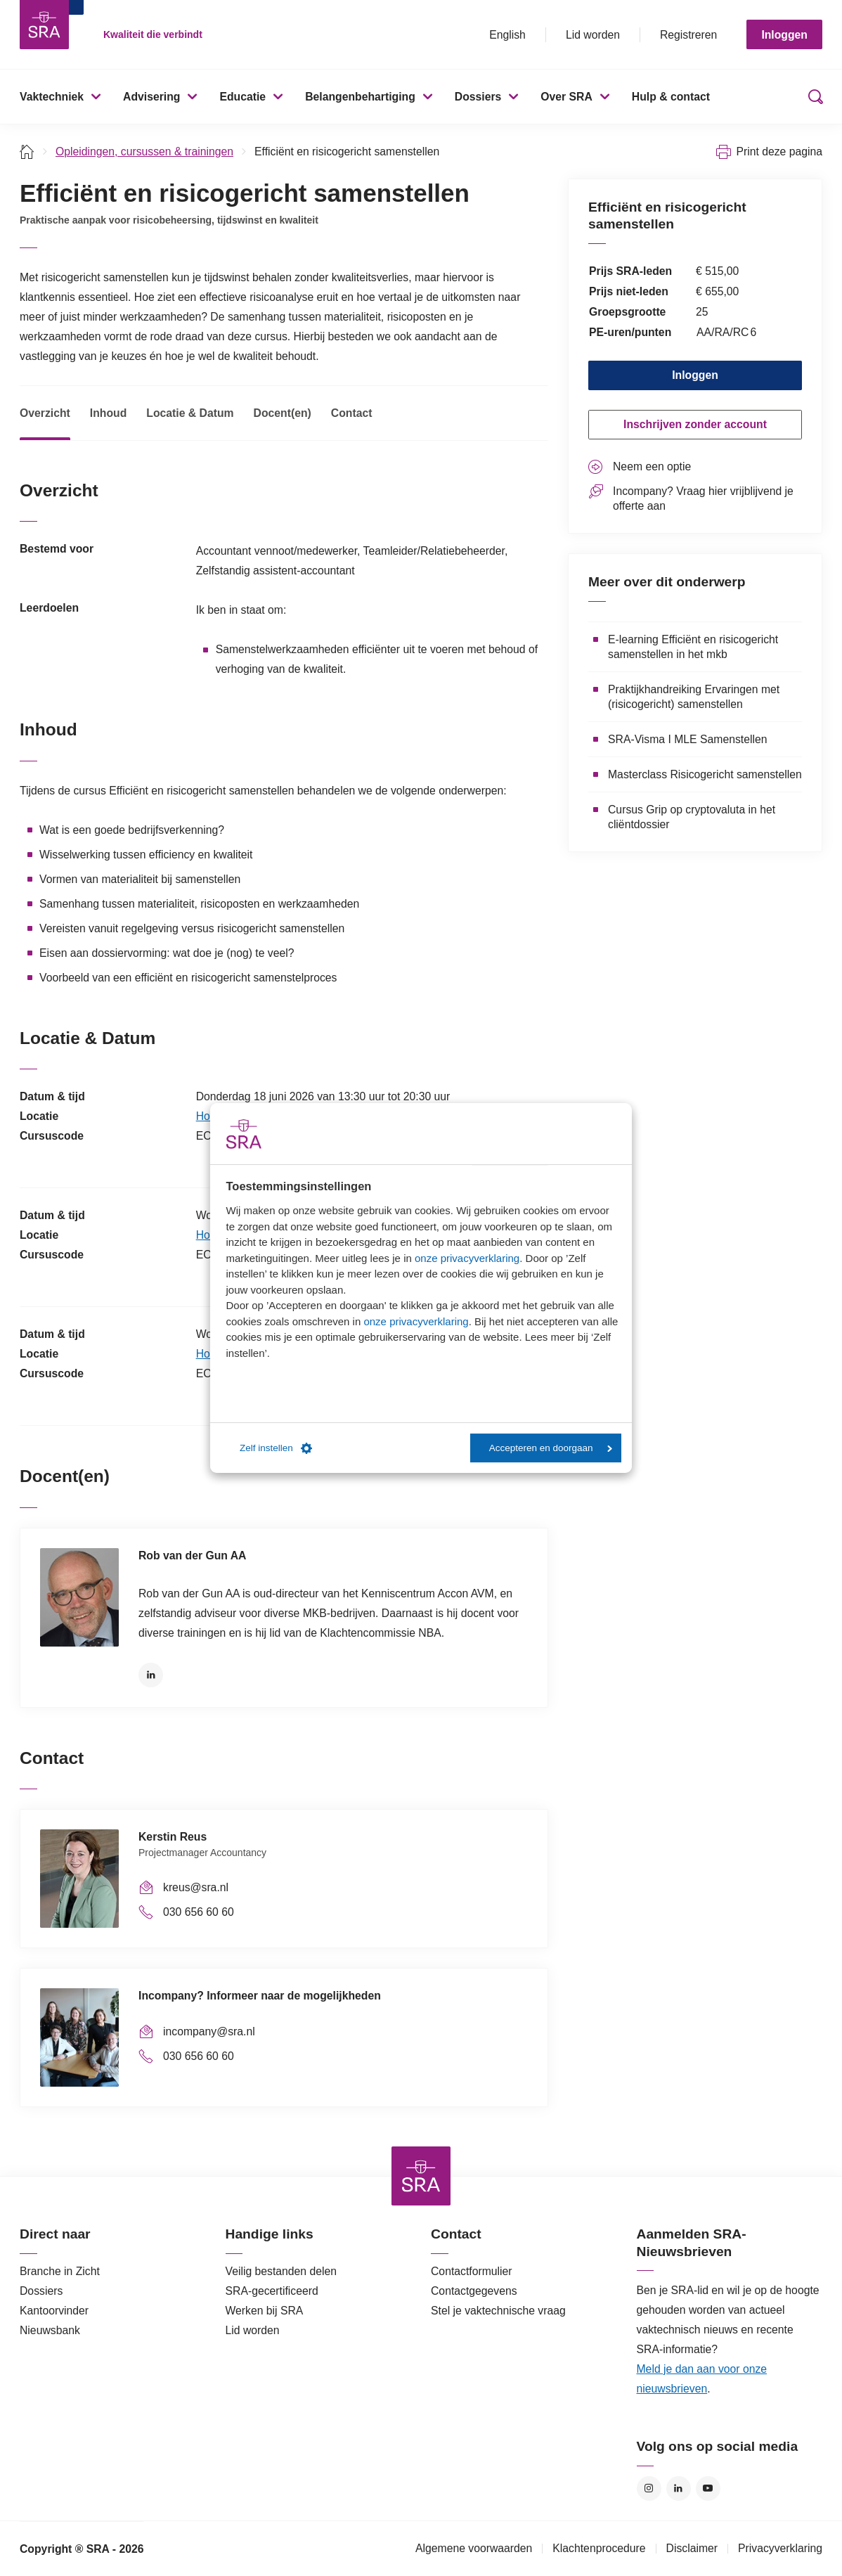 This screenshot has height=2576, width=842. I want to click on Registreren, so click(688, 35).